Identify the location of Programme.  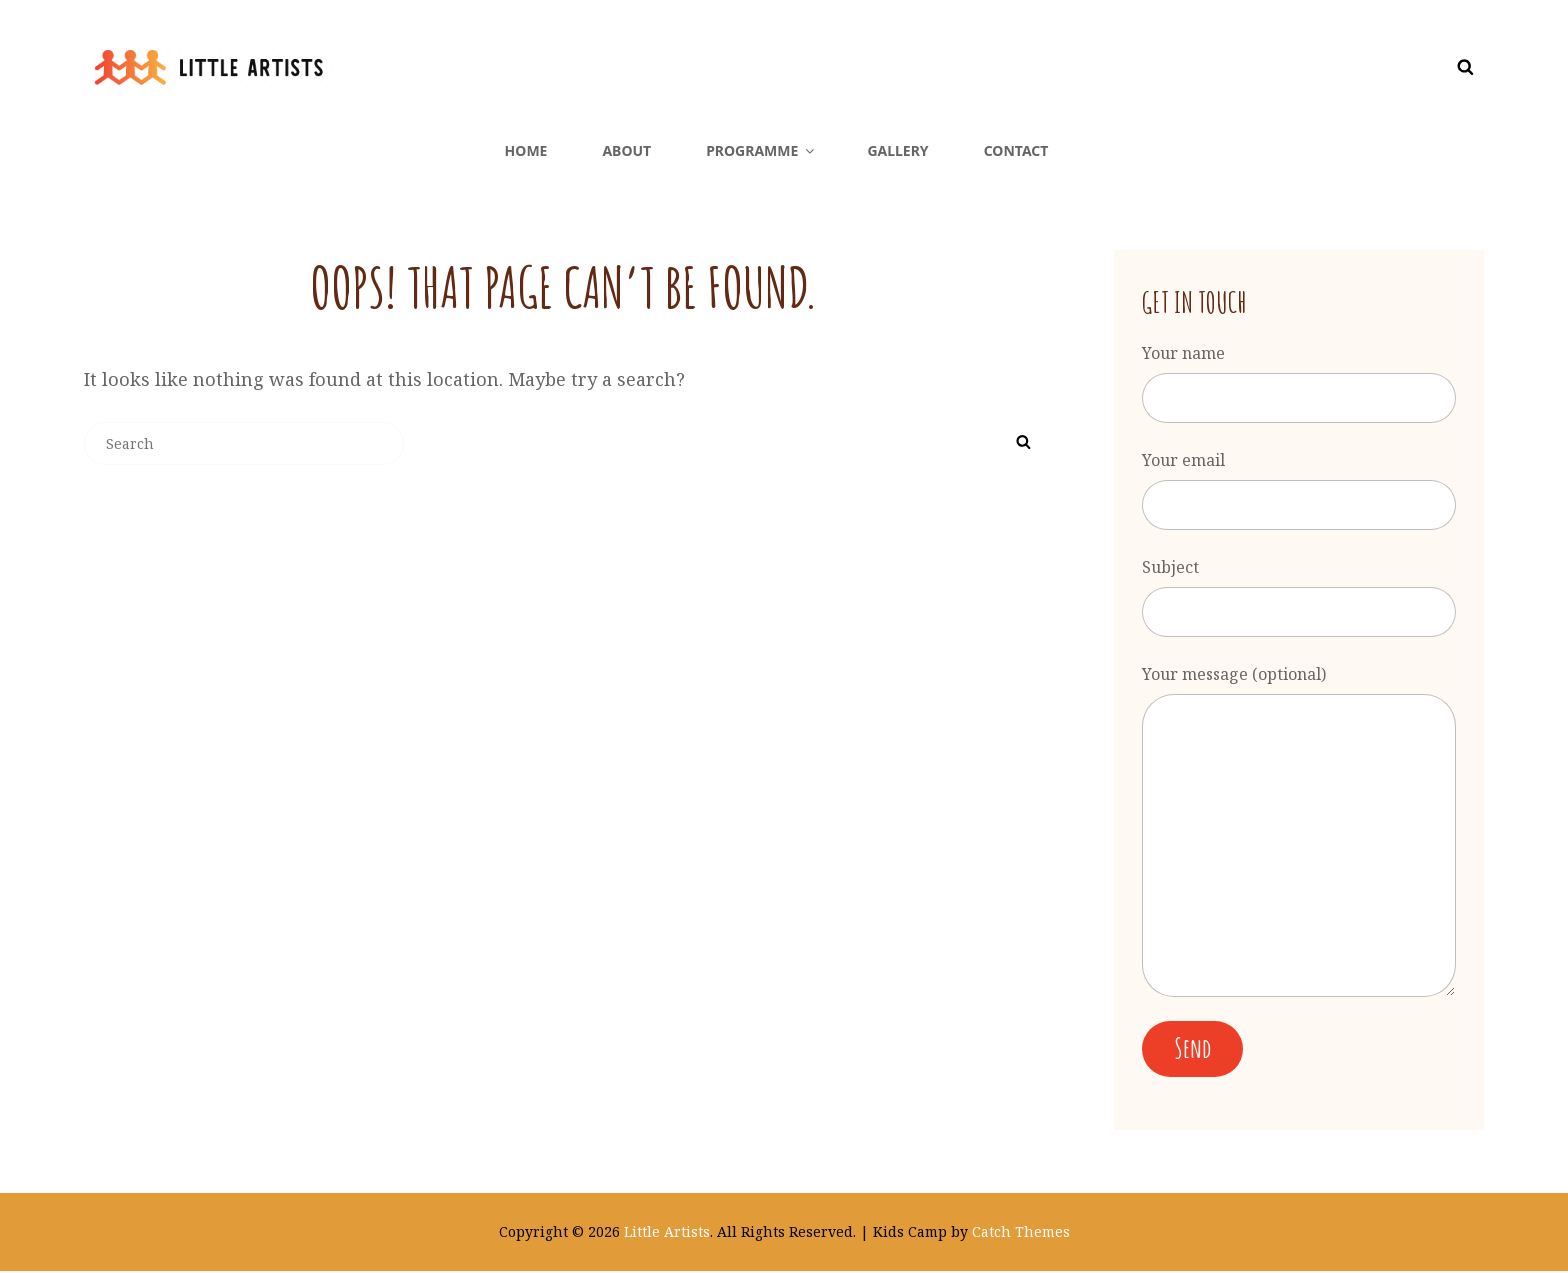
(761, 150).